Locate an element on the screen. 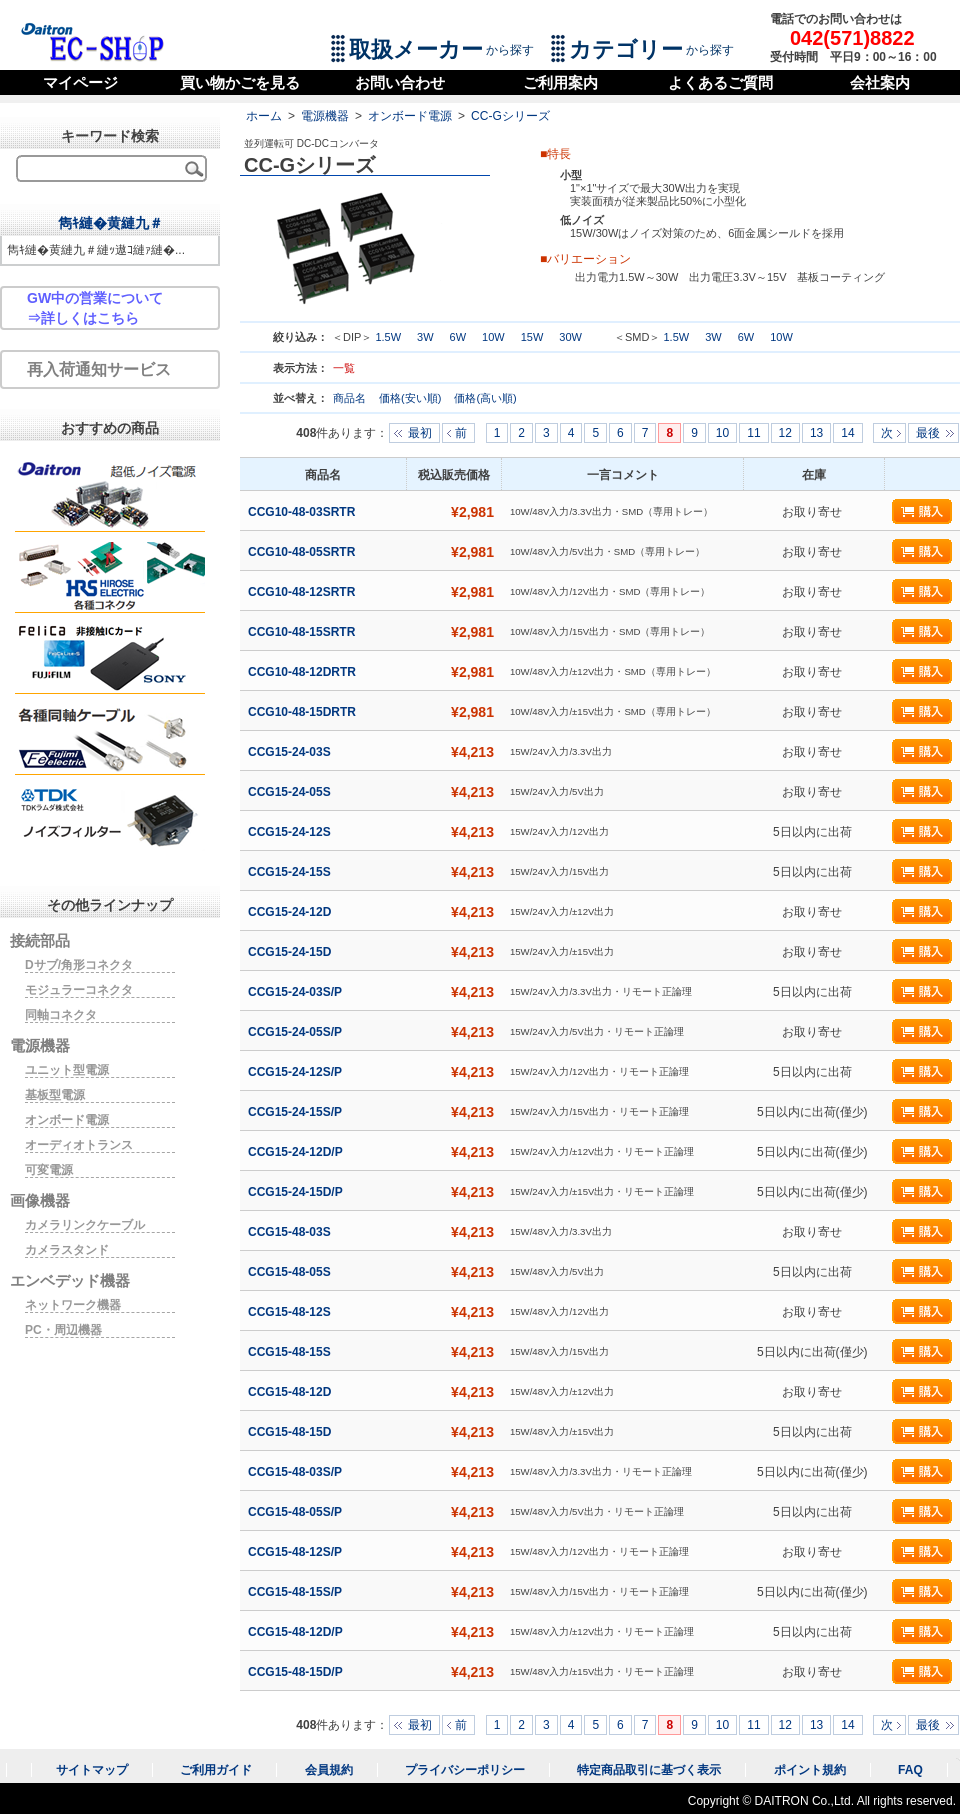 The image size is (960, 1814). CCG10-48-15DRTR is located at coordinates (303, 712).